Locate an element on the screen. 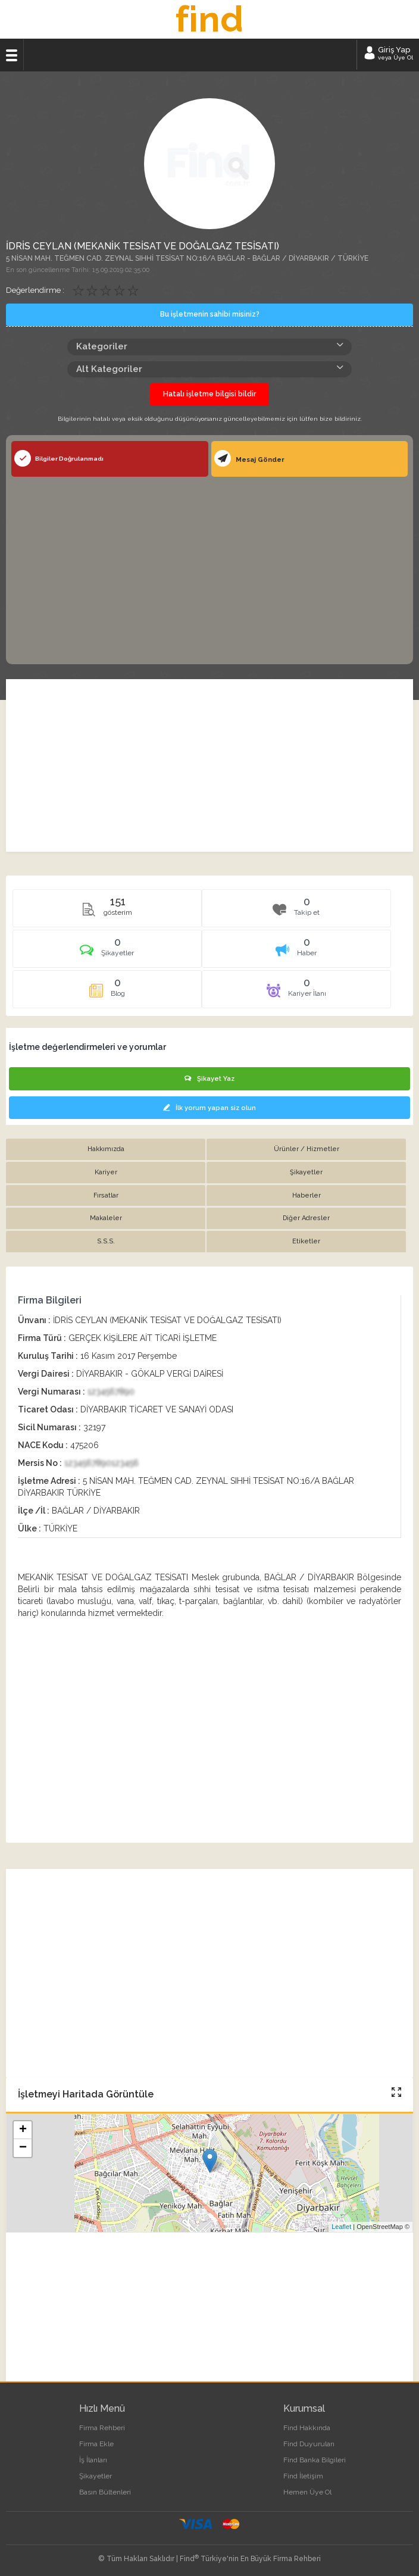 This screenshot has width=419, height=2576. Haberler [tab] is located at coordinates (306, 1195).